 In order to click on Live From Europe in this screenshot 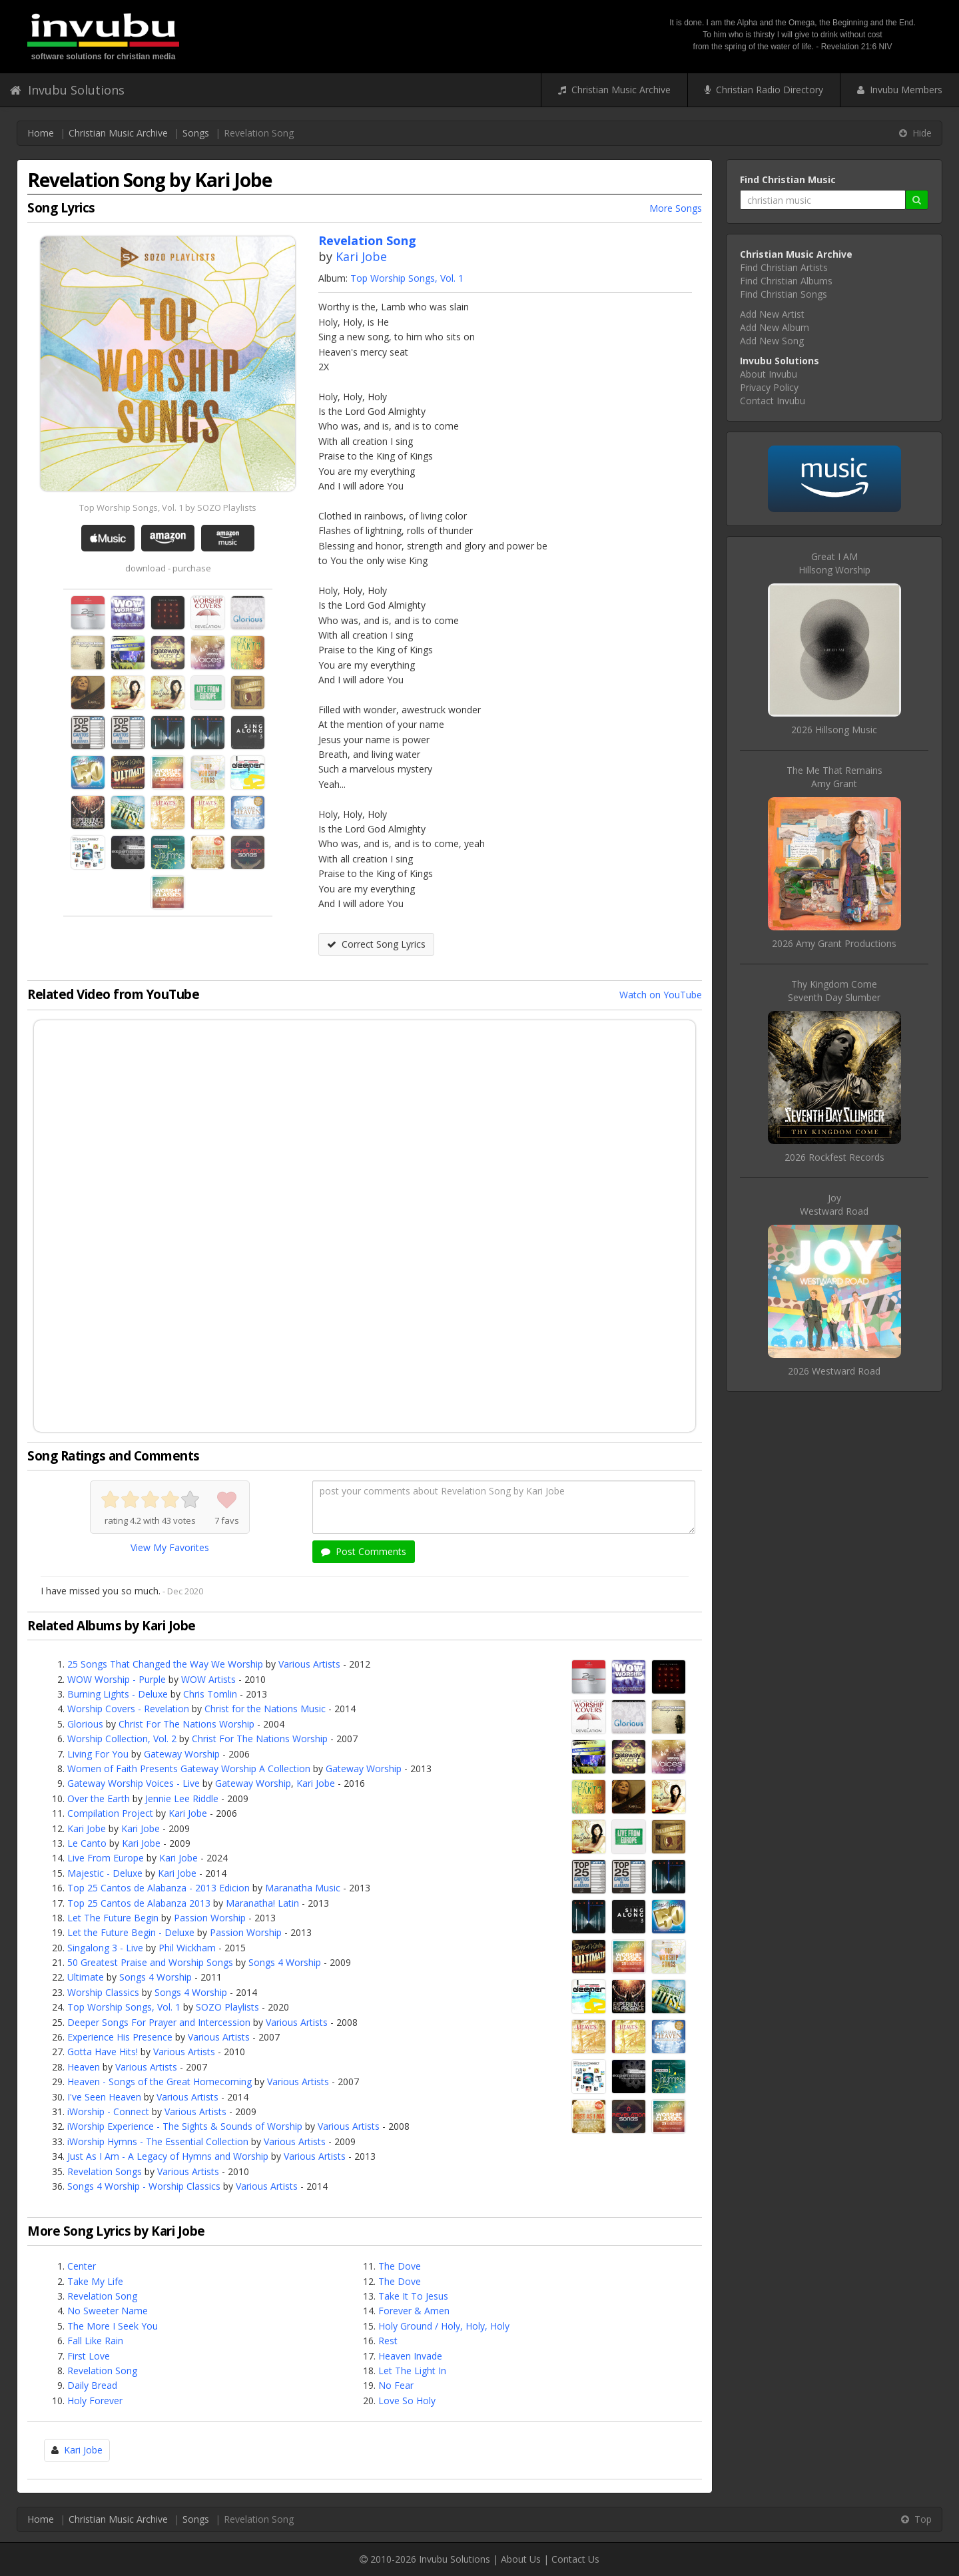, I will do `click(105, 1857)`.